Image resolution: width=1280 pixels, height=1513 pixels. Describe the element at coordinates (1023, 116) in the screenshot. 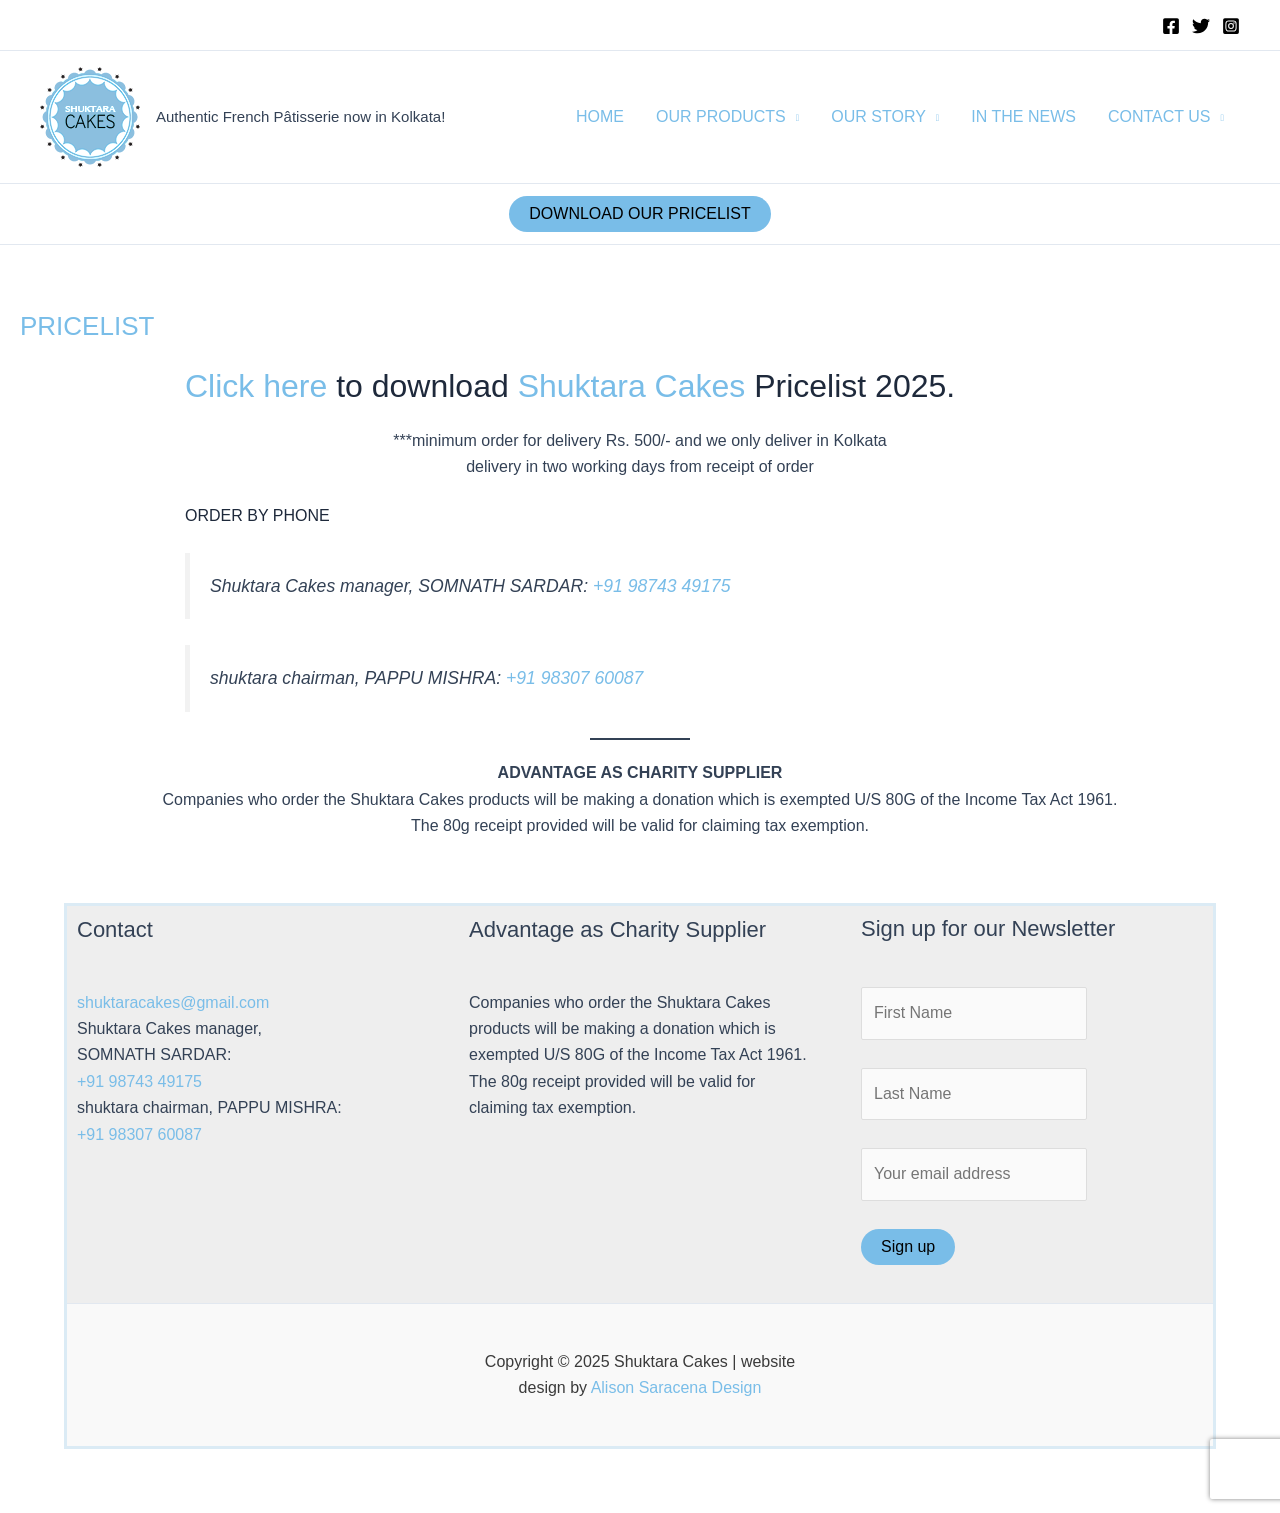

I see `IN THE NEWS` at that location.